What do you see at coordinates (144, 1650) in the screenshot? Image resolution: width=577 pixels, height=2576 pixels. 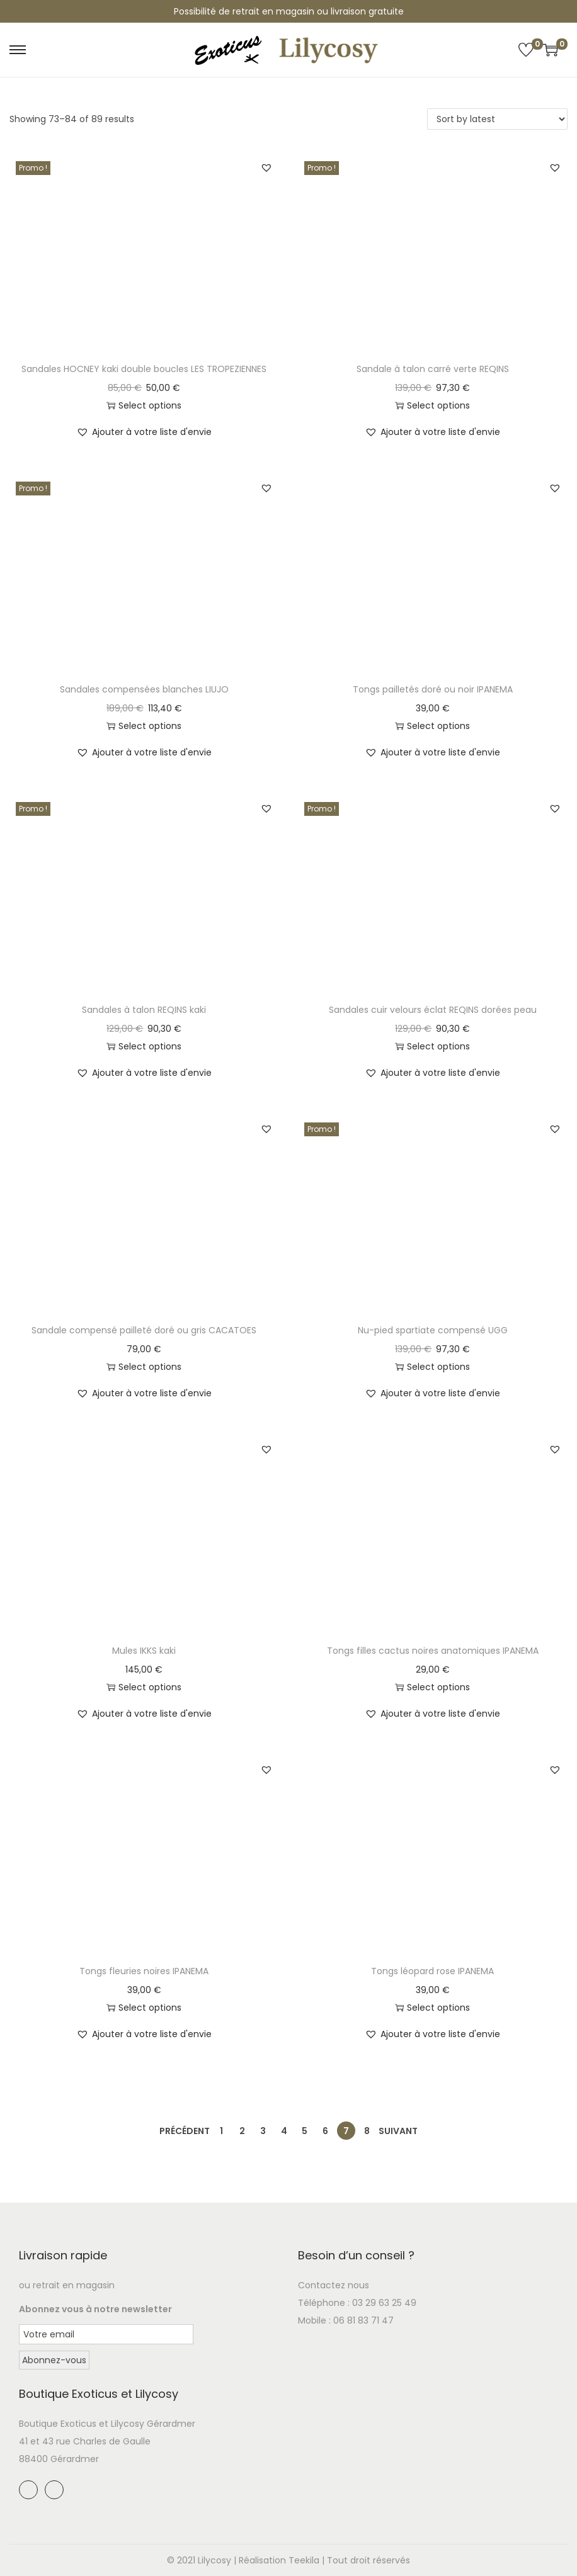 I see `Mules IKKS kaki` at bounding box center [144, 1650].